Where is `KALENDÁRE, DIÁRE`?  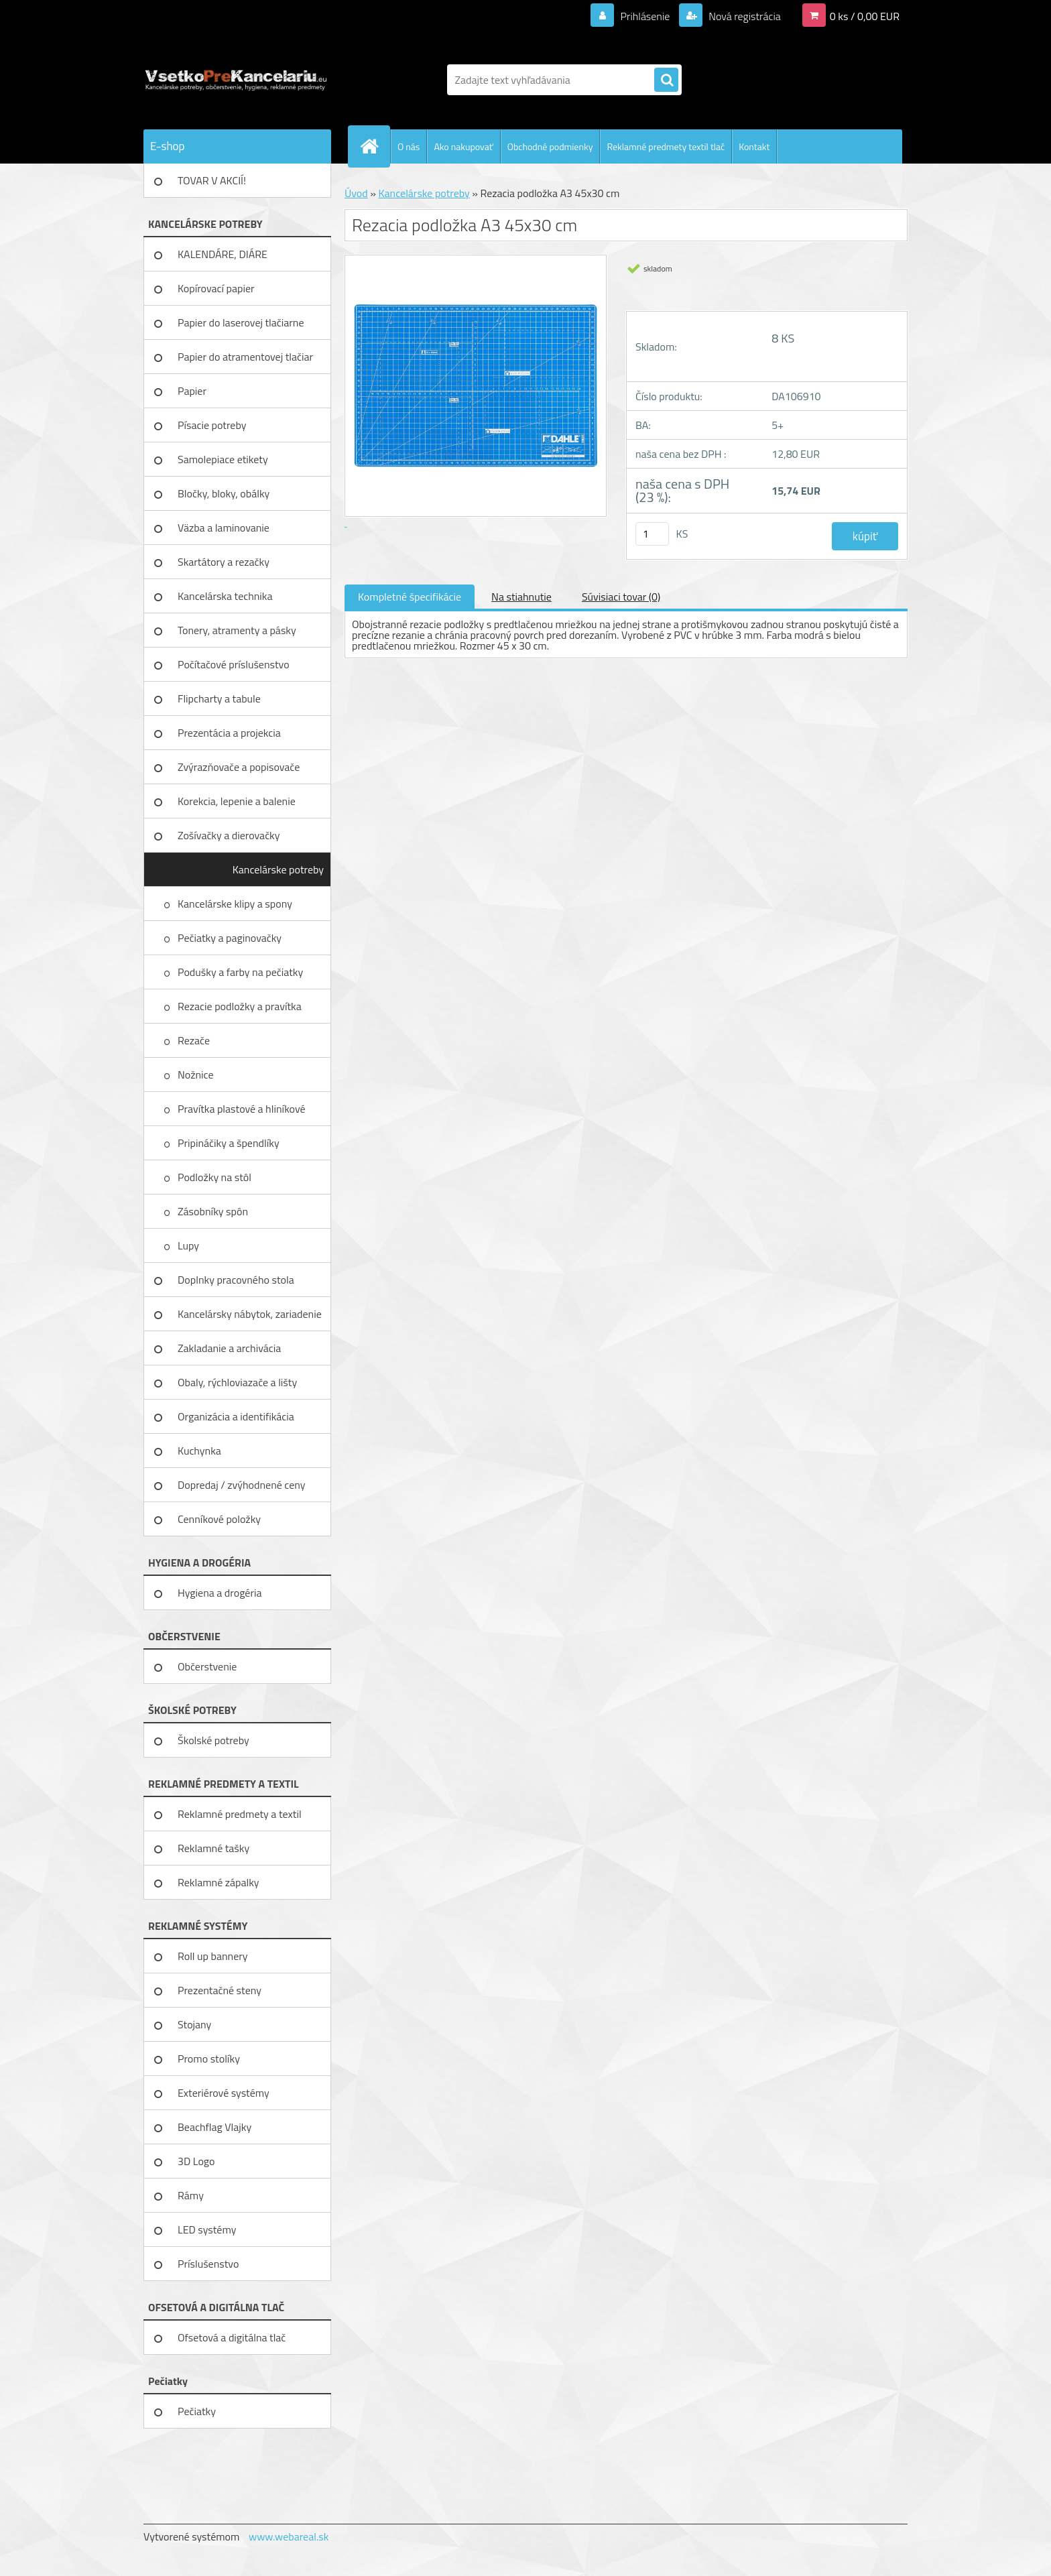 KALENDÁRE, DIÁRE is located at coordinates (222, 254).